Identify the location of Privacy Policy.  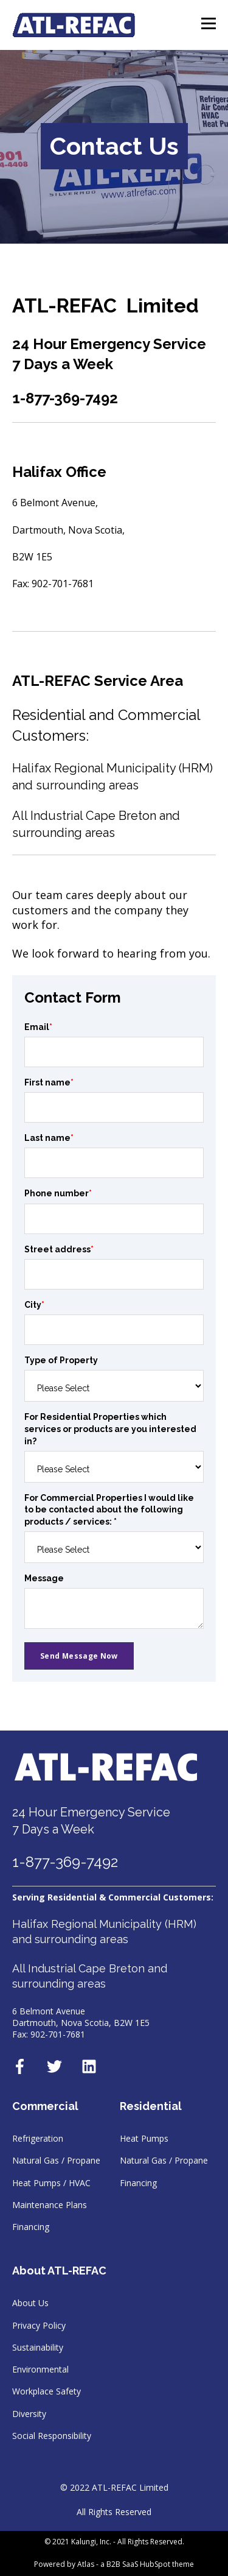
(39, 2325).